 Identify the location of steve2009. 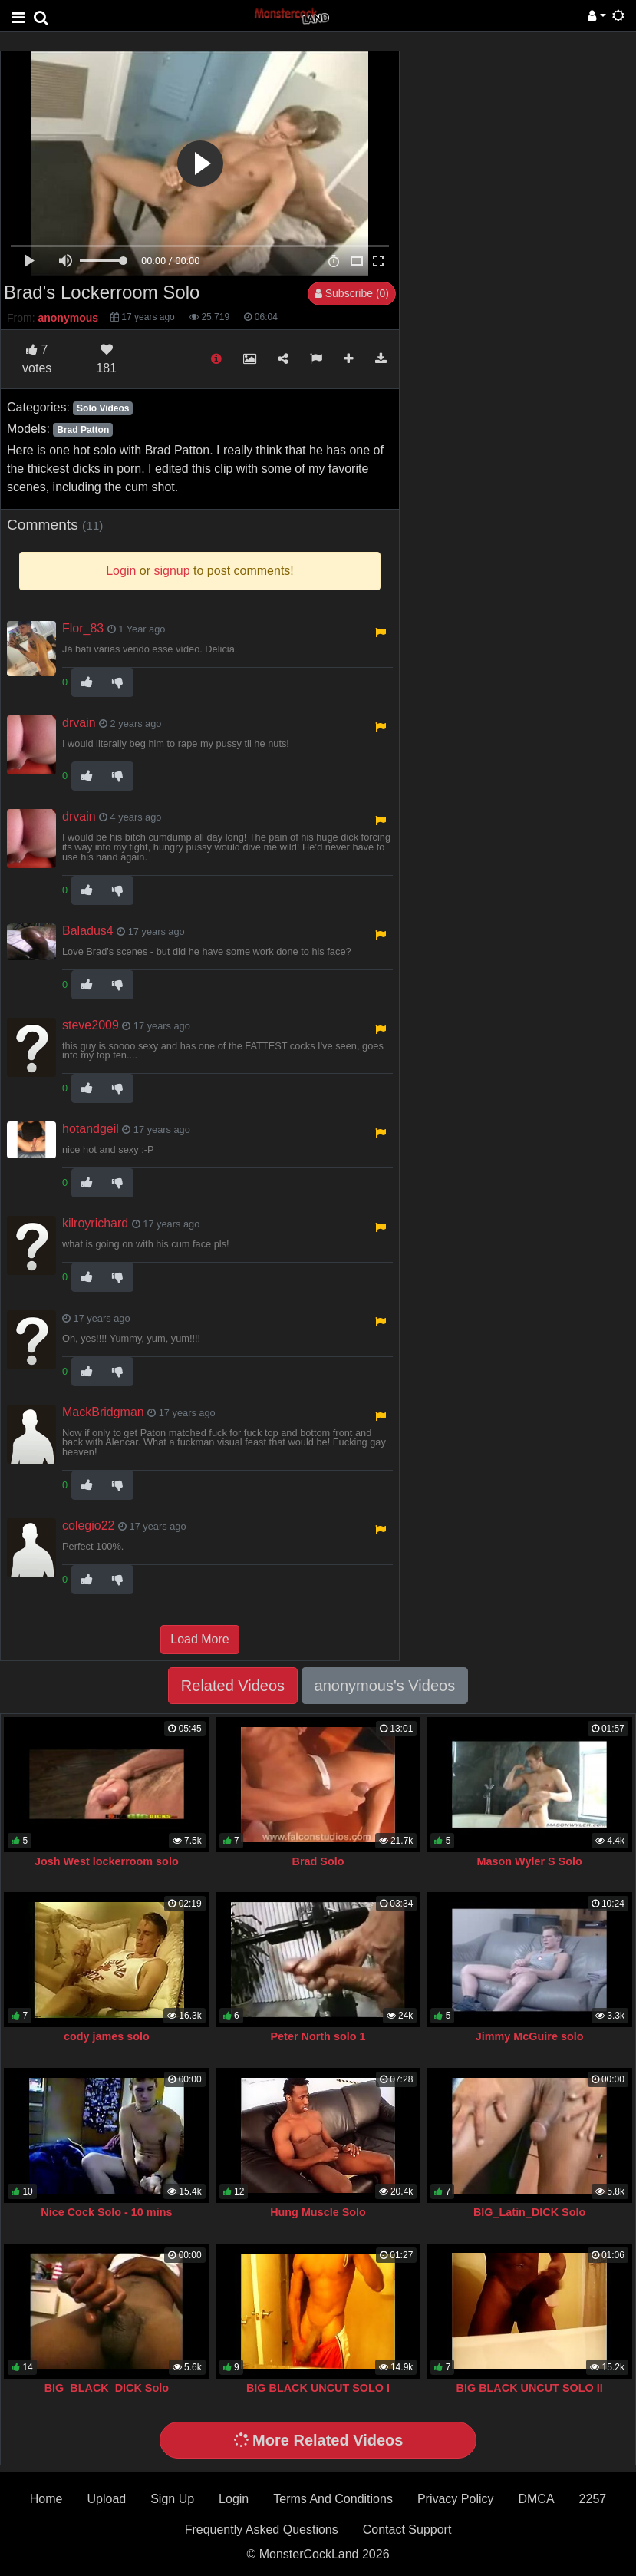
(90, 1025).